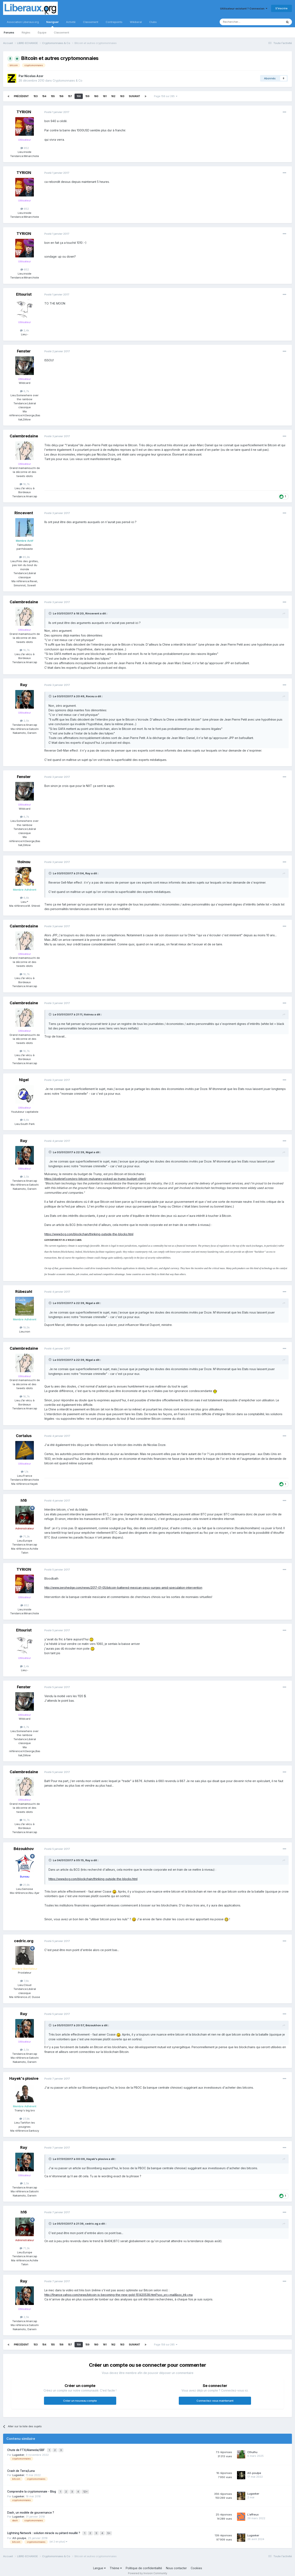  What do you see at coordinates (24, 897) in the screenshot?
I see `6,6k` at bounding box center [24, 897].